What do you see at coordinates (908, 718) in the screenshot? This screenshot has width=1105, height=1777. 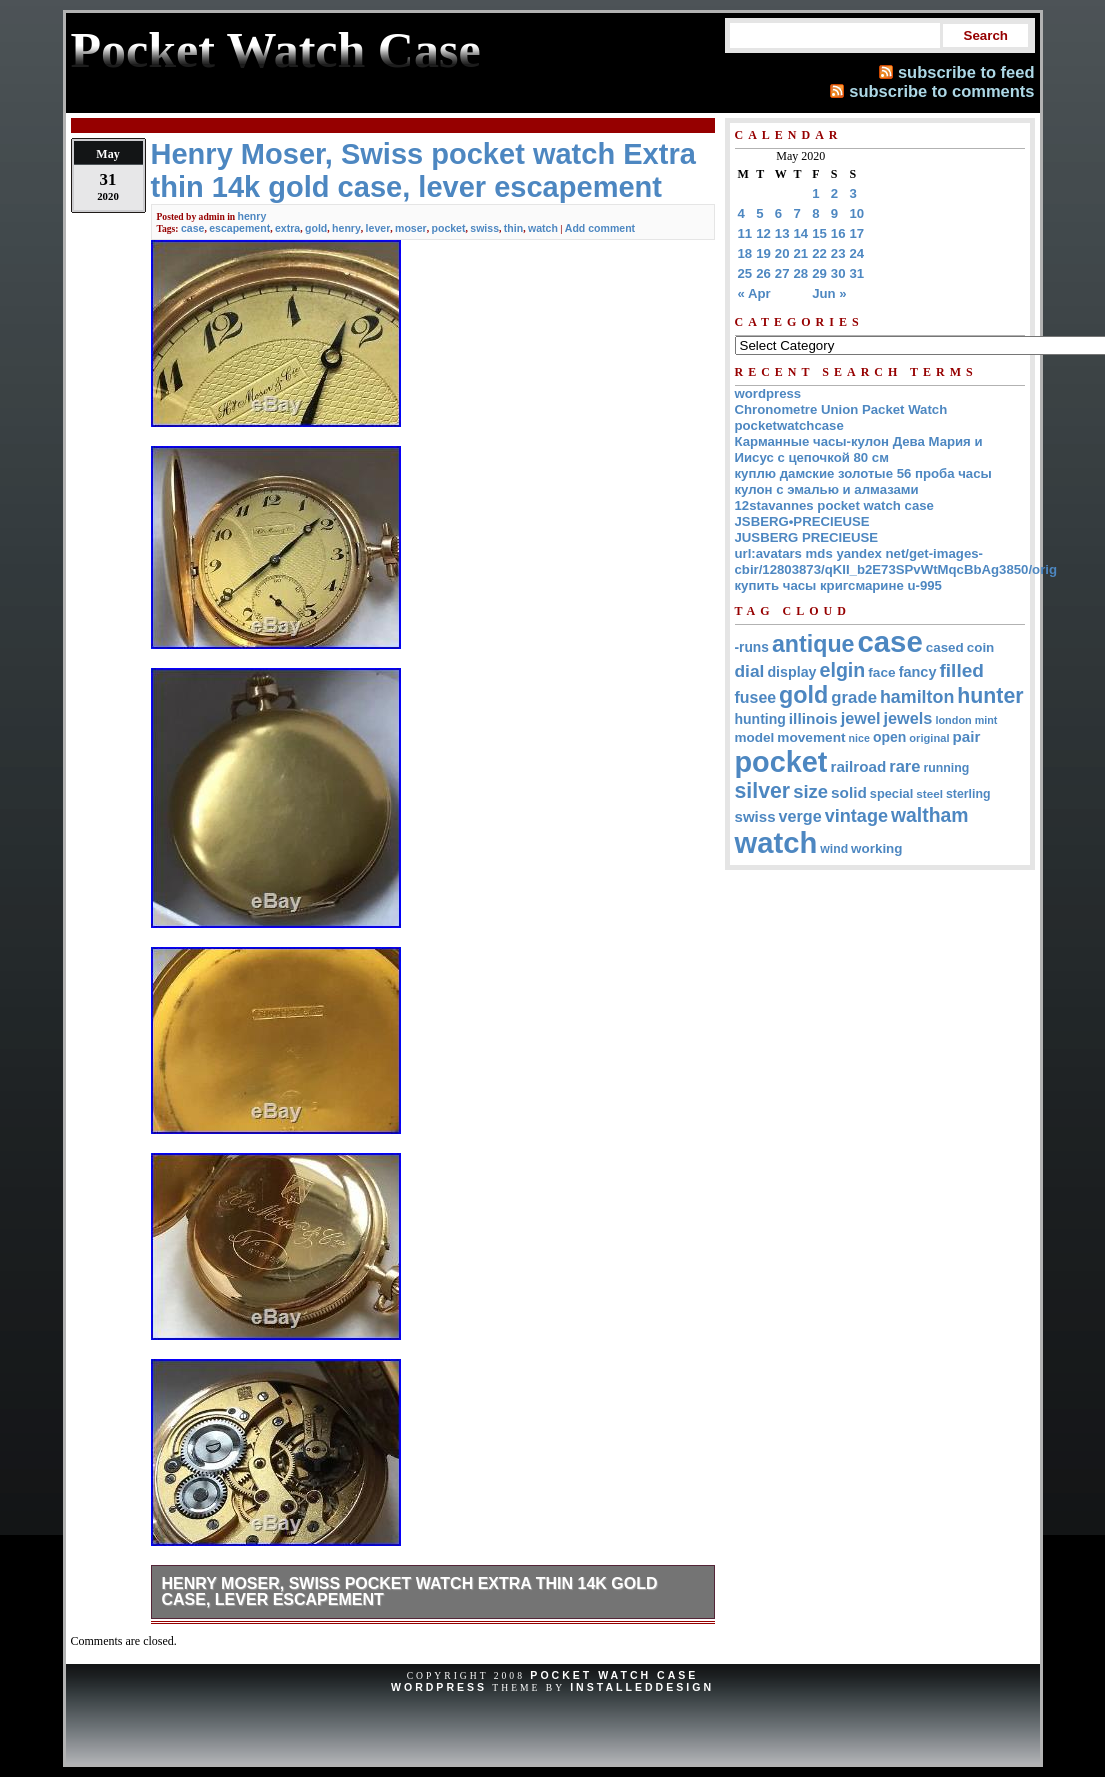 I see `jewels` at bounding box center [908, 718].